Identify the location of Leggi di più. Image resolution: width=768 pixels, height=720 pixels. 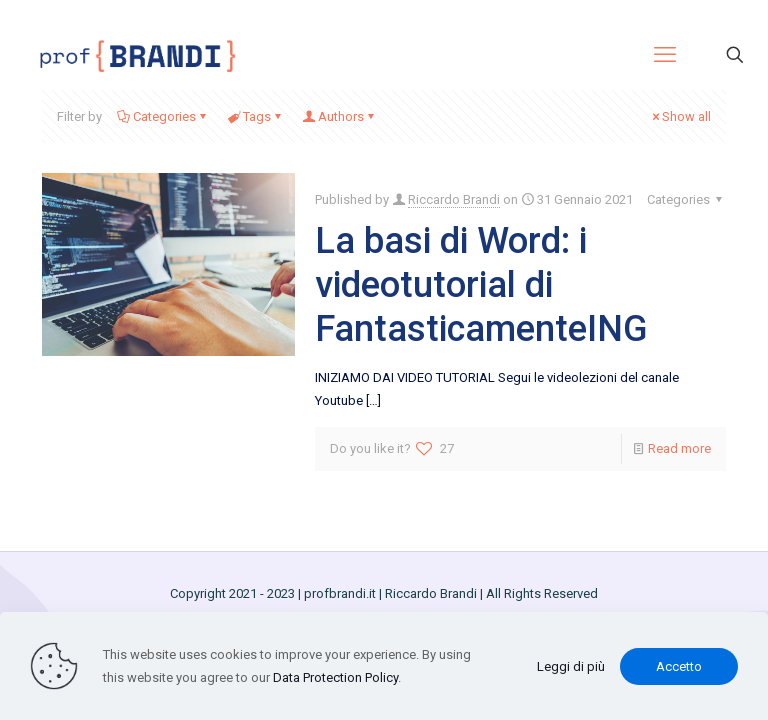
(571, 666).